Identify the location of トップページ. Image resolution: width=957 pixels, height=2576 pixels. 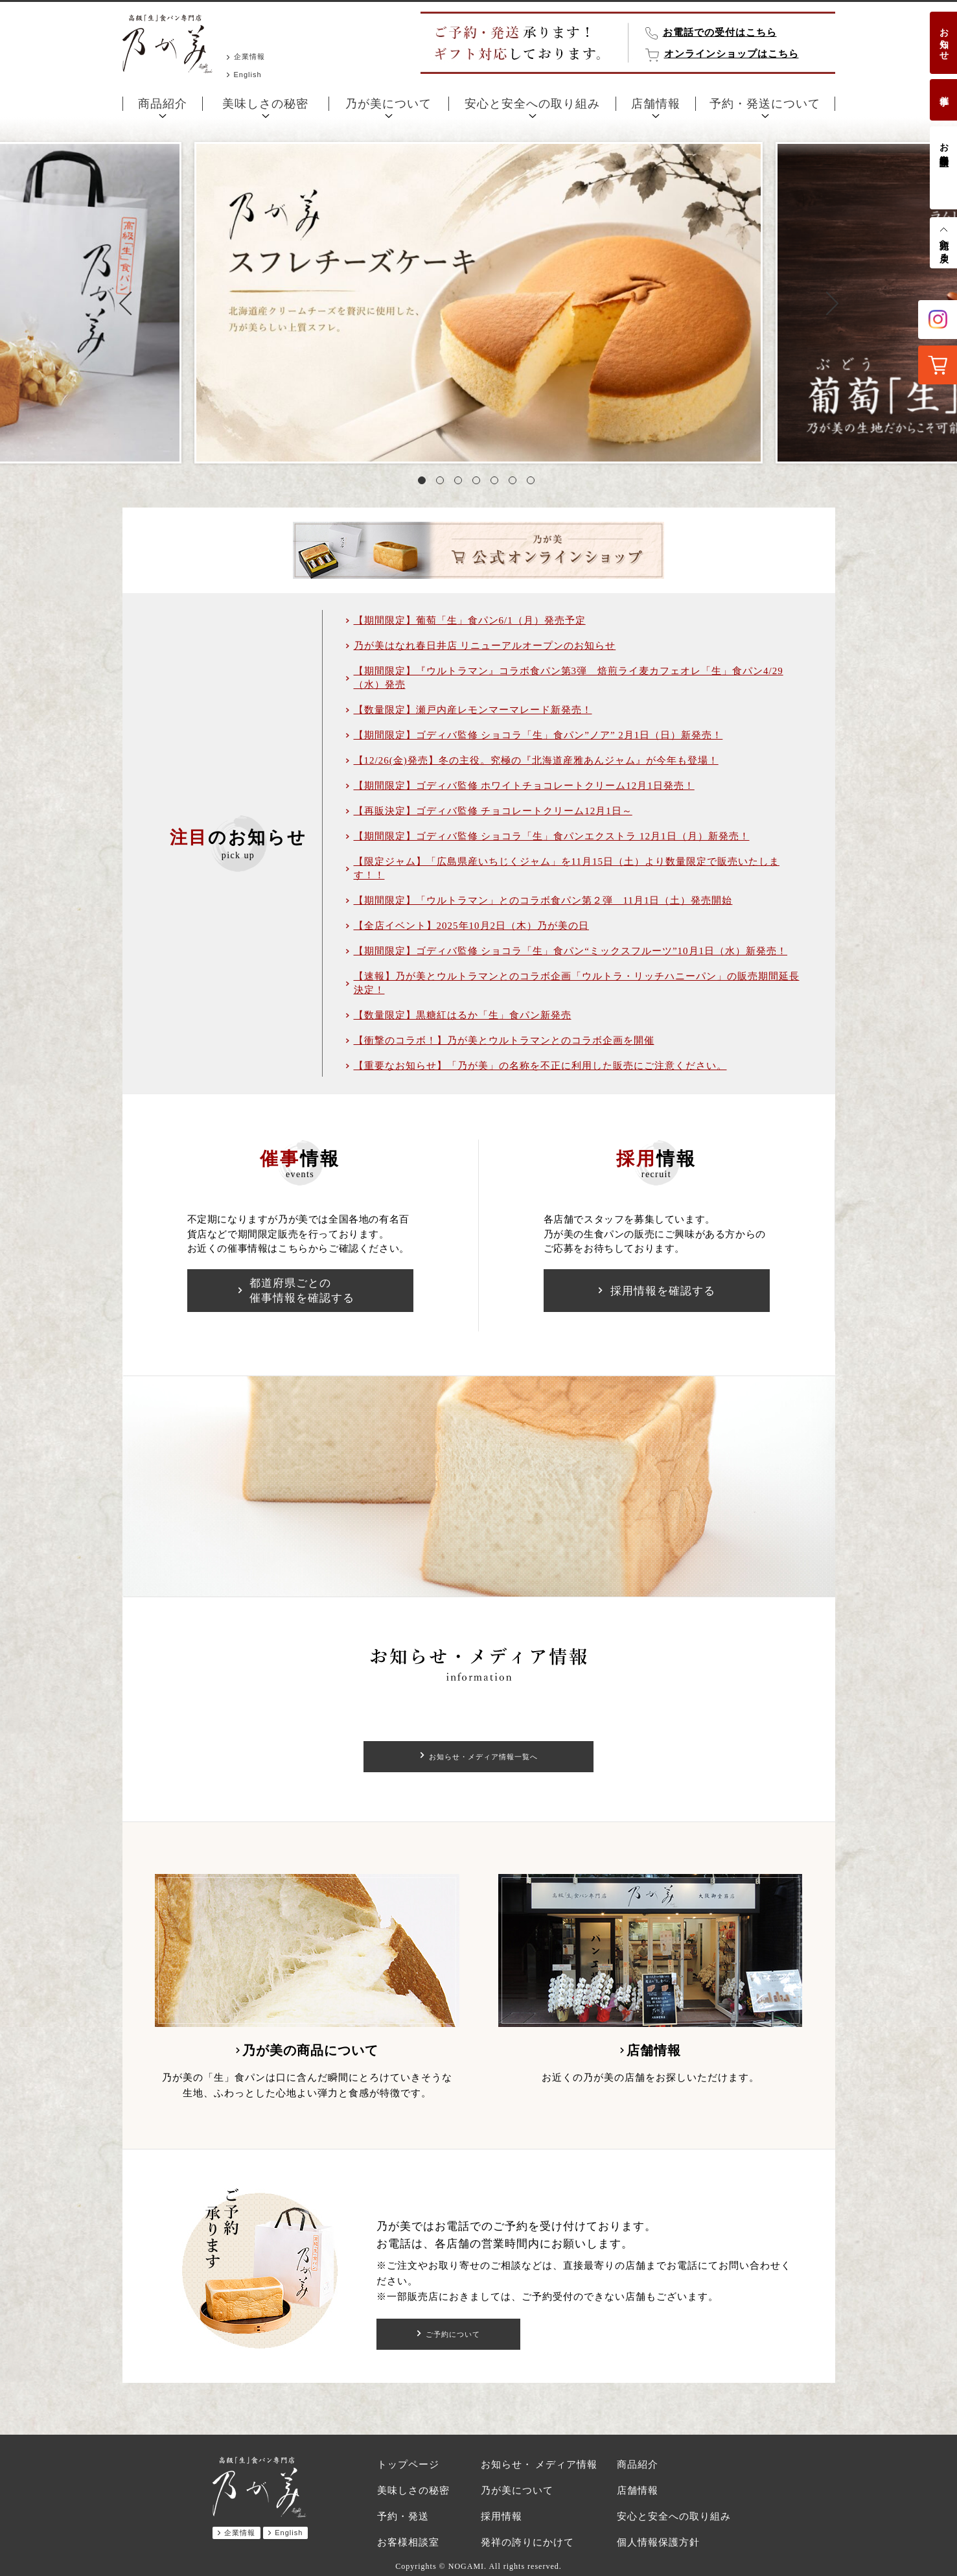
(408, 2464).